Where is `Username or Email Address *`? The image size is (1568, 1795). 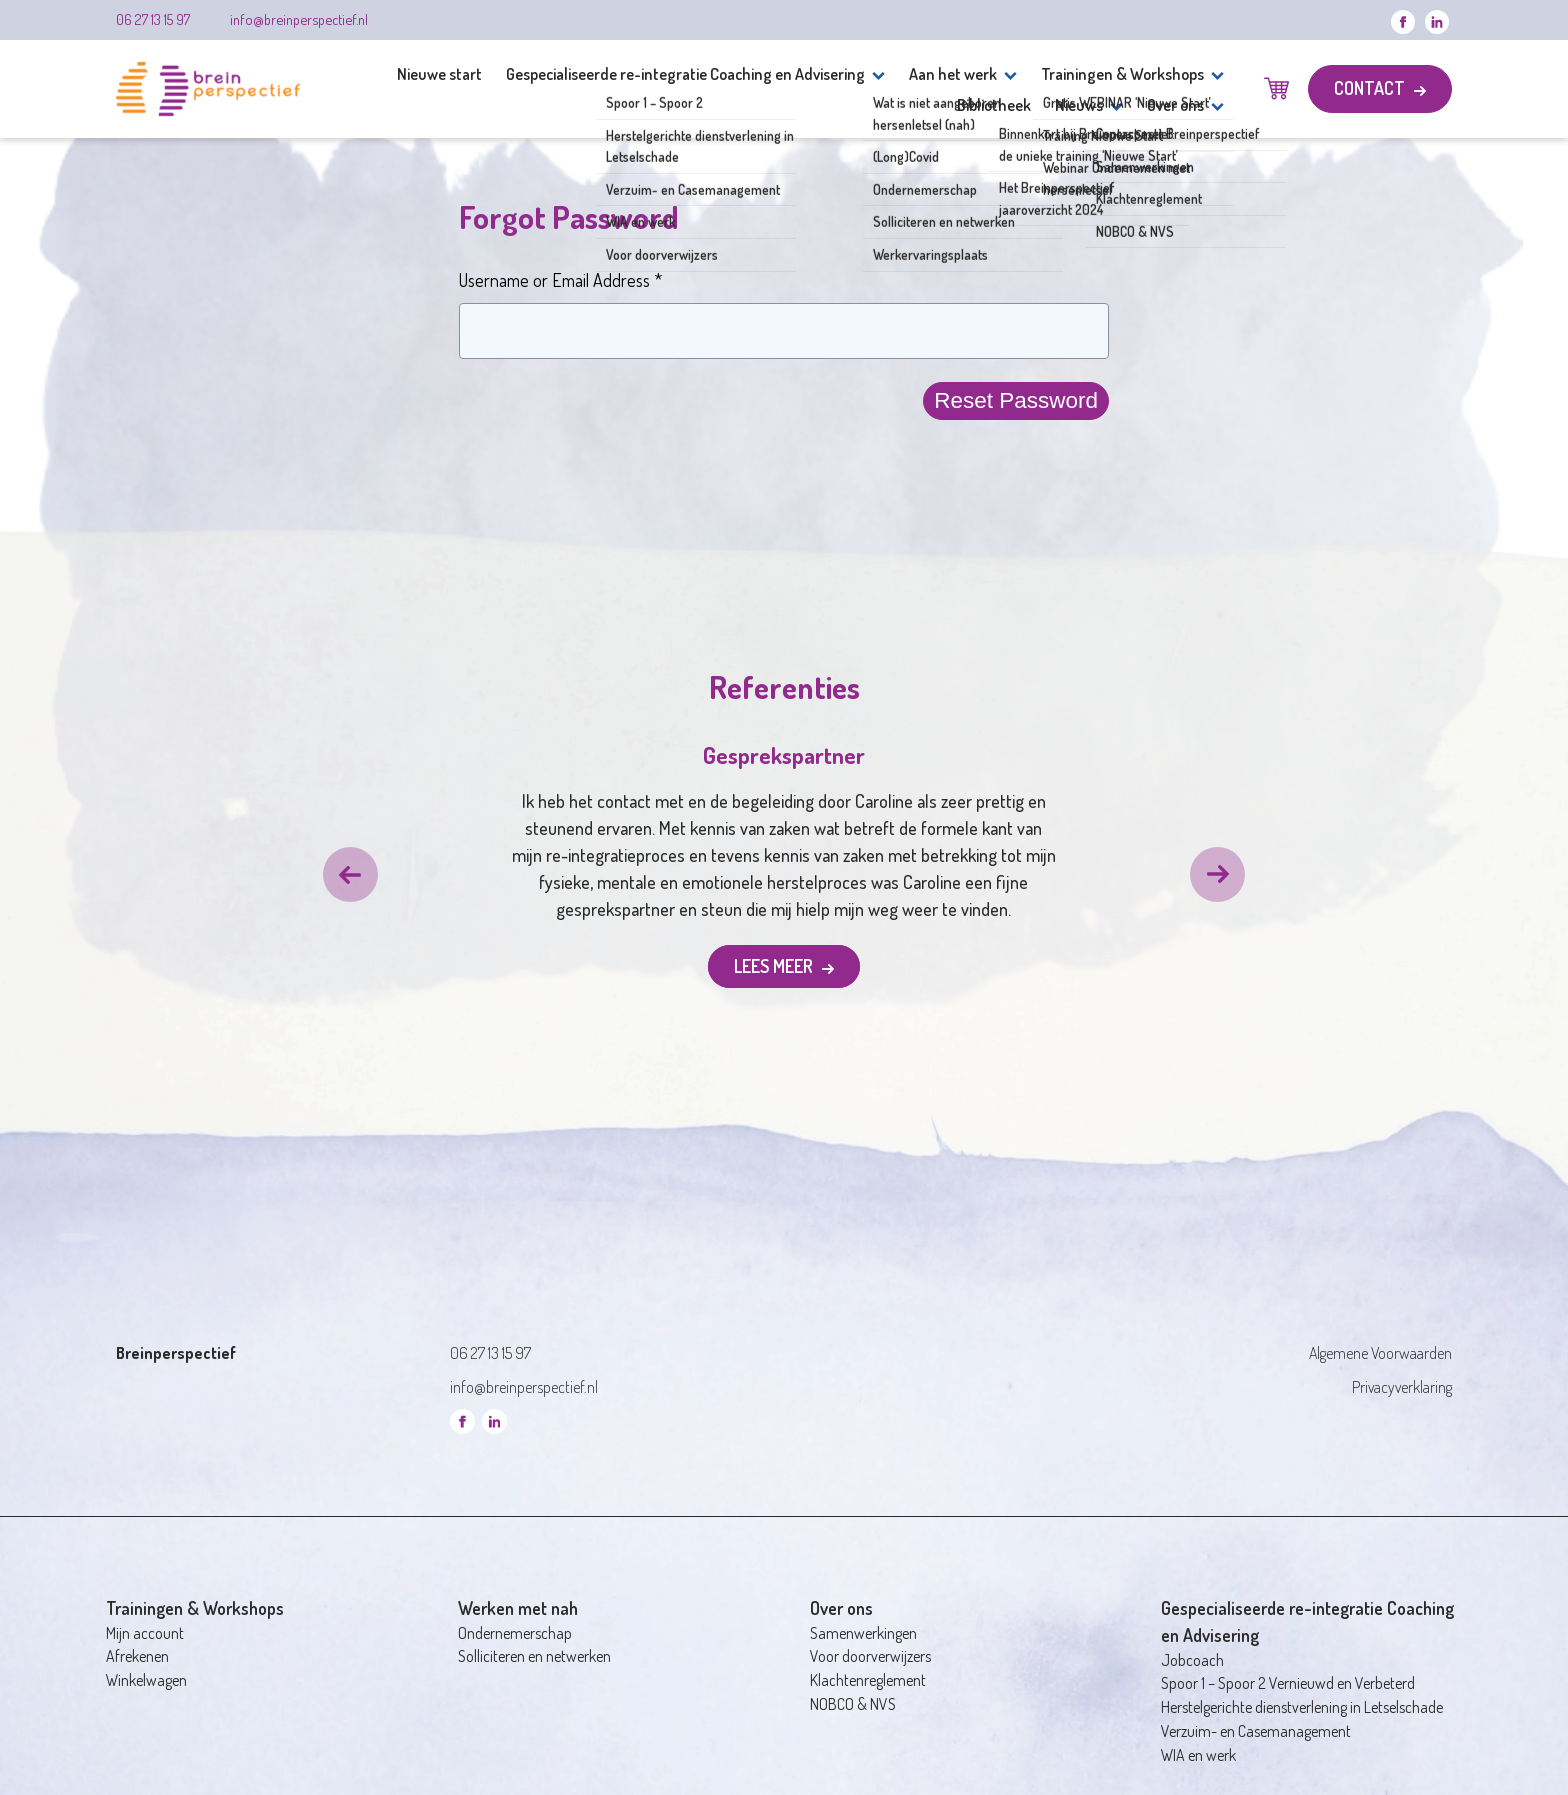 Username or Email Address * is located at coordinates (560, 280).